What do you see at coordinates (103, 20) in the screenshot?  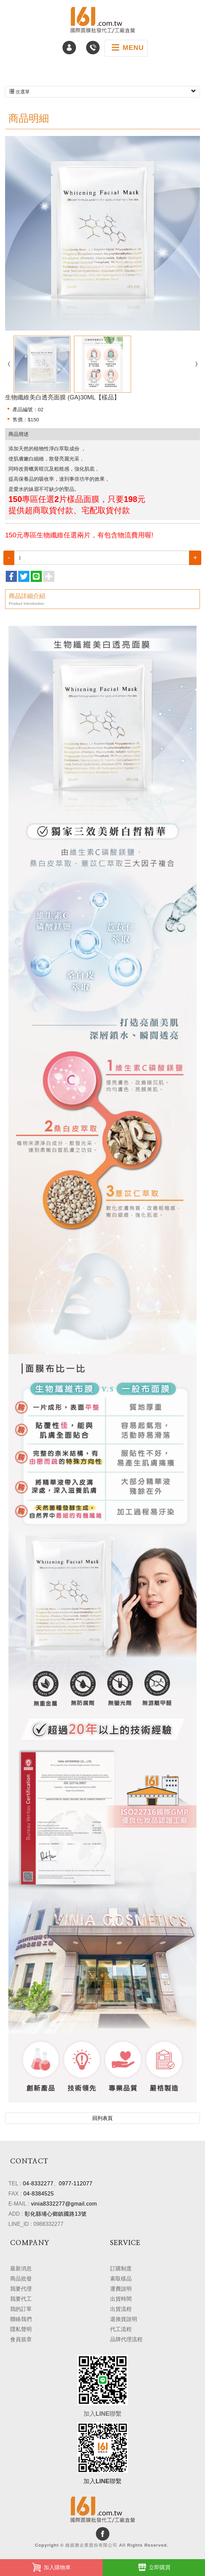 I see `維妮雅企業股份有限公司` at bounding box center [103, 20].